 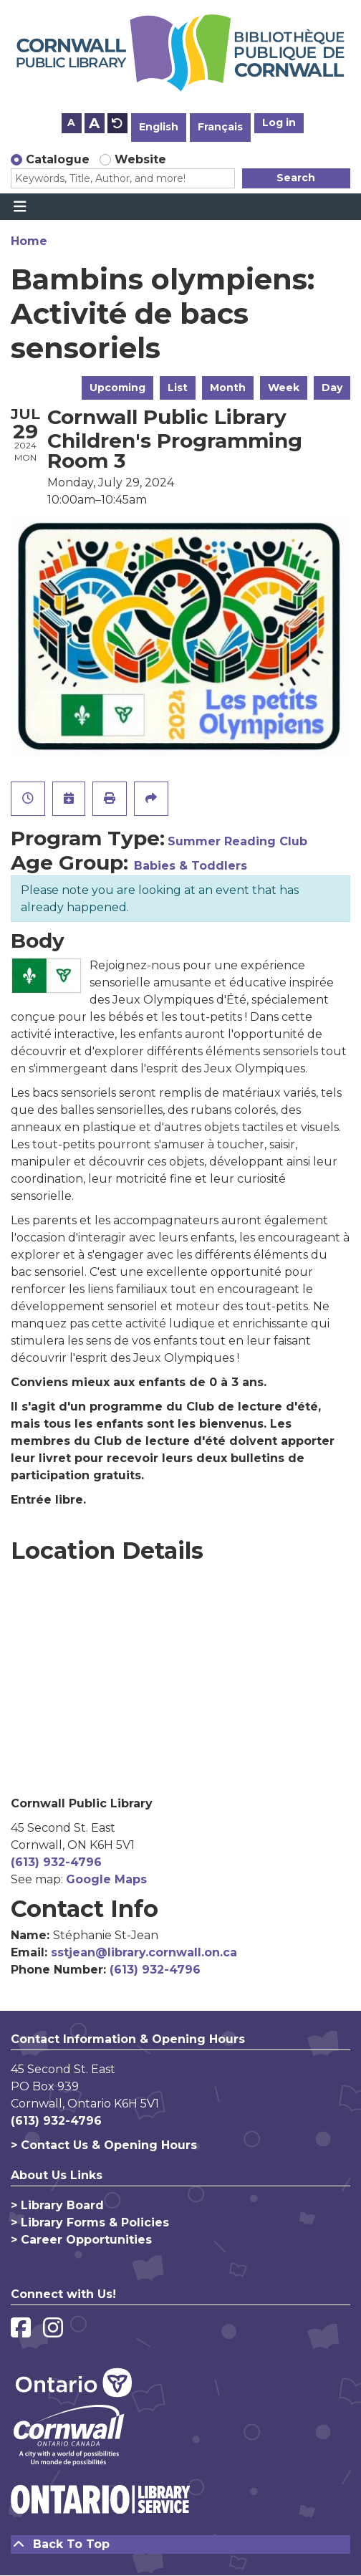 What do you see at coordinates (117, 387) in the screenshot?
I see `Upcoming` at bounding box center [117, 387].